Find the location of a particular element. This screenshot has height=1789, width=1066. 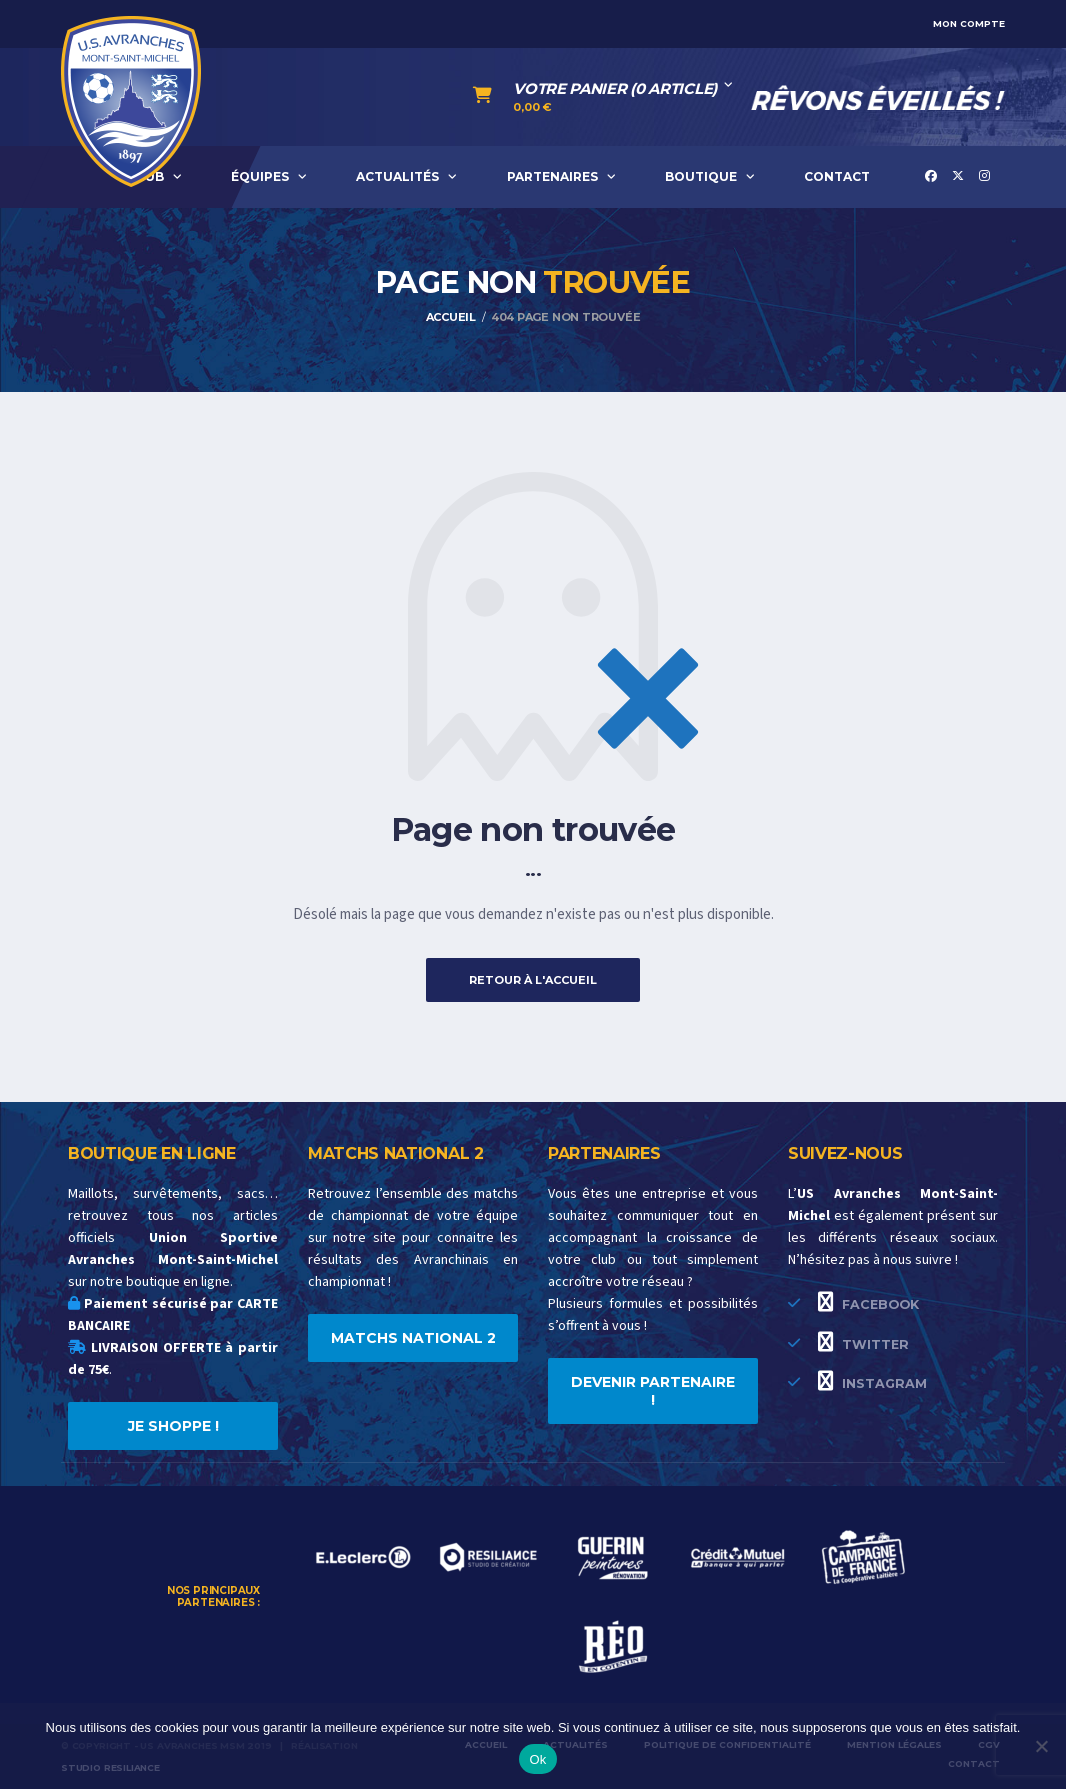

Retour à l'accueil is located at coordinates (533, 980).